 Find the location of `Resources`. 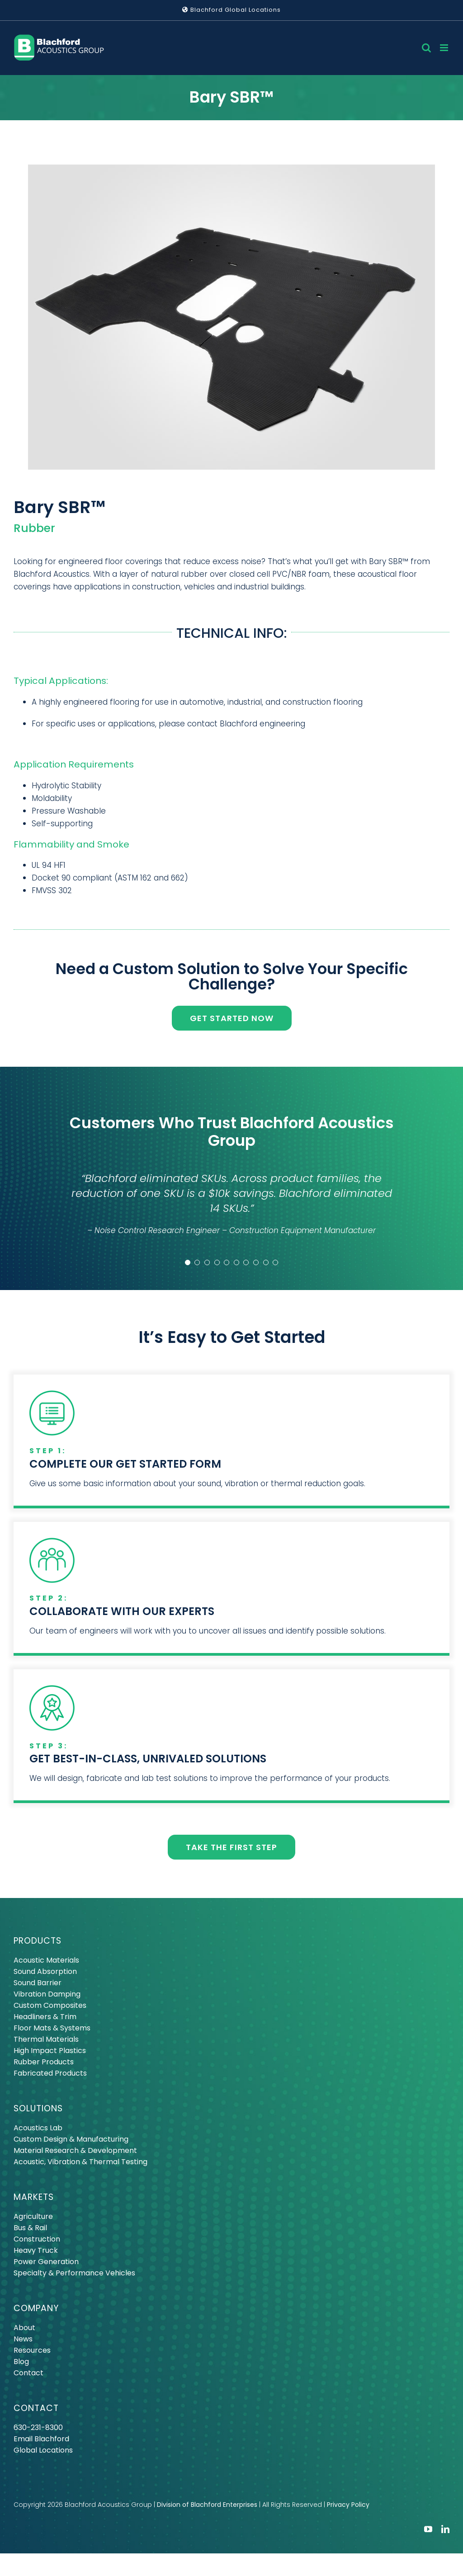

Resources is located at coordinates (32, 2350).